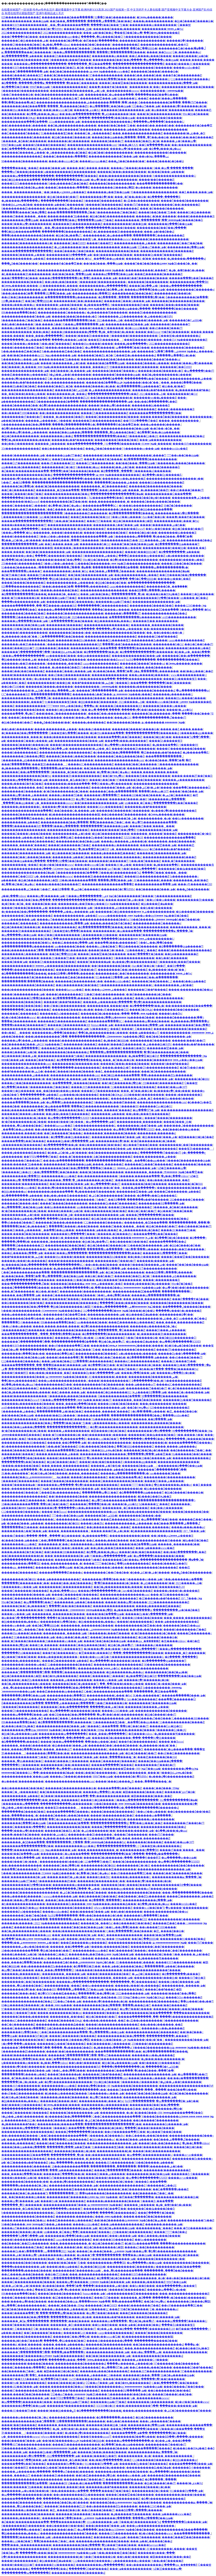 This screenshot has width=216, height=2576. What do you see at coordinates (139, 868) in the screenshot?
I see `һ��ŷ���պ�����Ƭ` at bounding box center [139, 868].